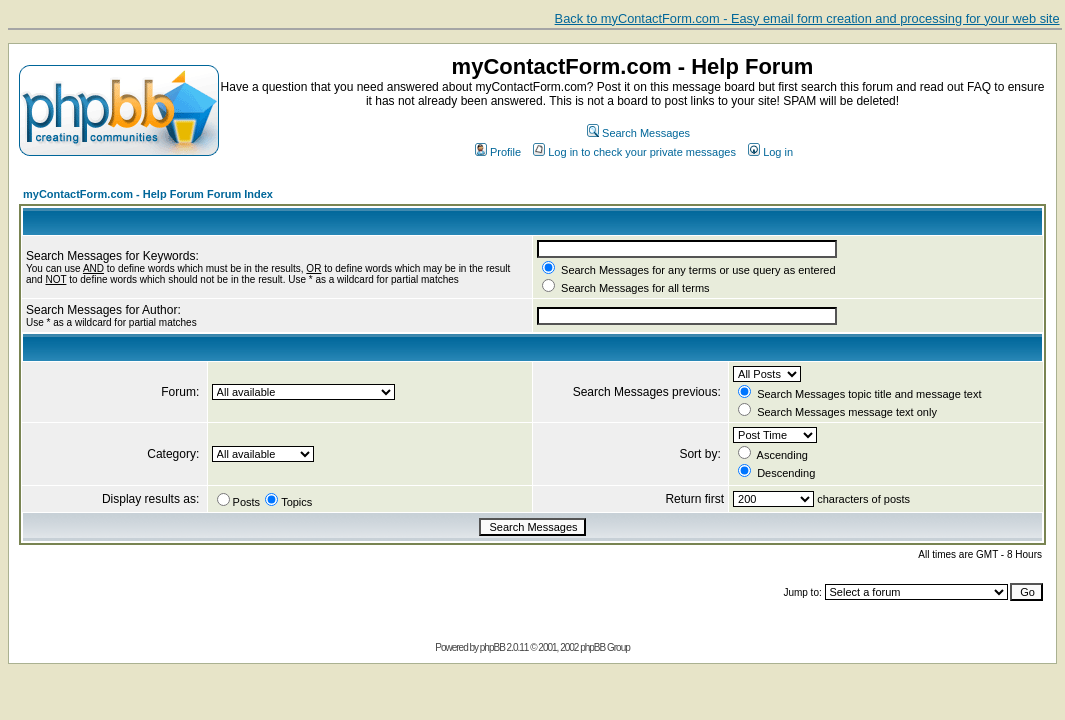 This screenshot has width=1065, height=720. What do you see at coordinates (807, 18) in the screenshot?
I see `Back to myContactForm.com - Easy email form creation and processing for your web site` at bounding box center [807, 18].